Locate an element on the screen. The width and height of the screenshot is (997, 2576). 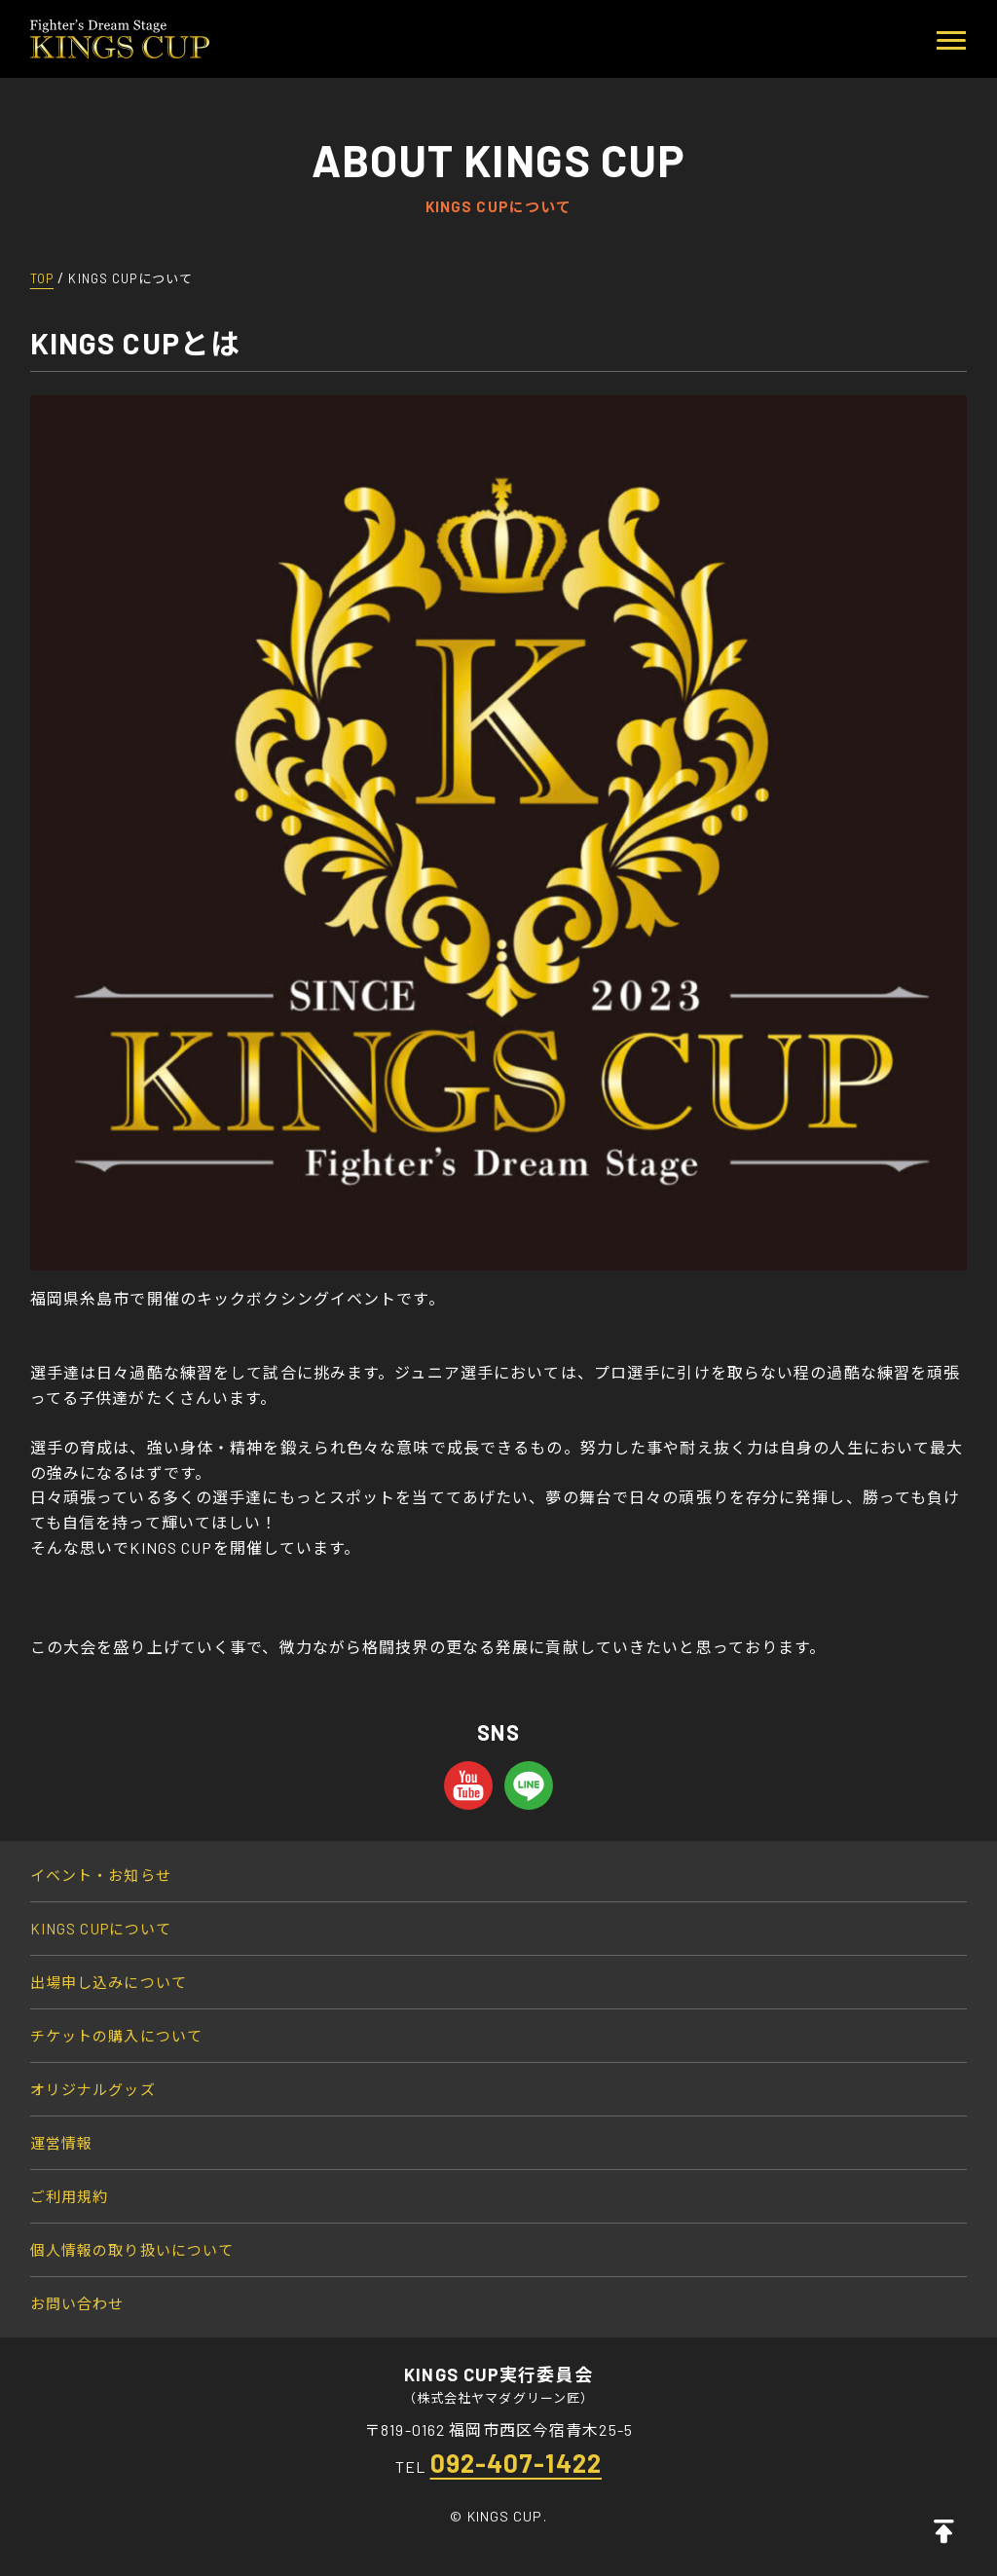
運営情報 is located at coordinates (61, 2143).